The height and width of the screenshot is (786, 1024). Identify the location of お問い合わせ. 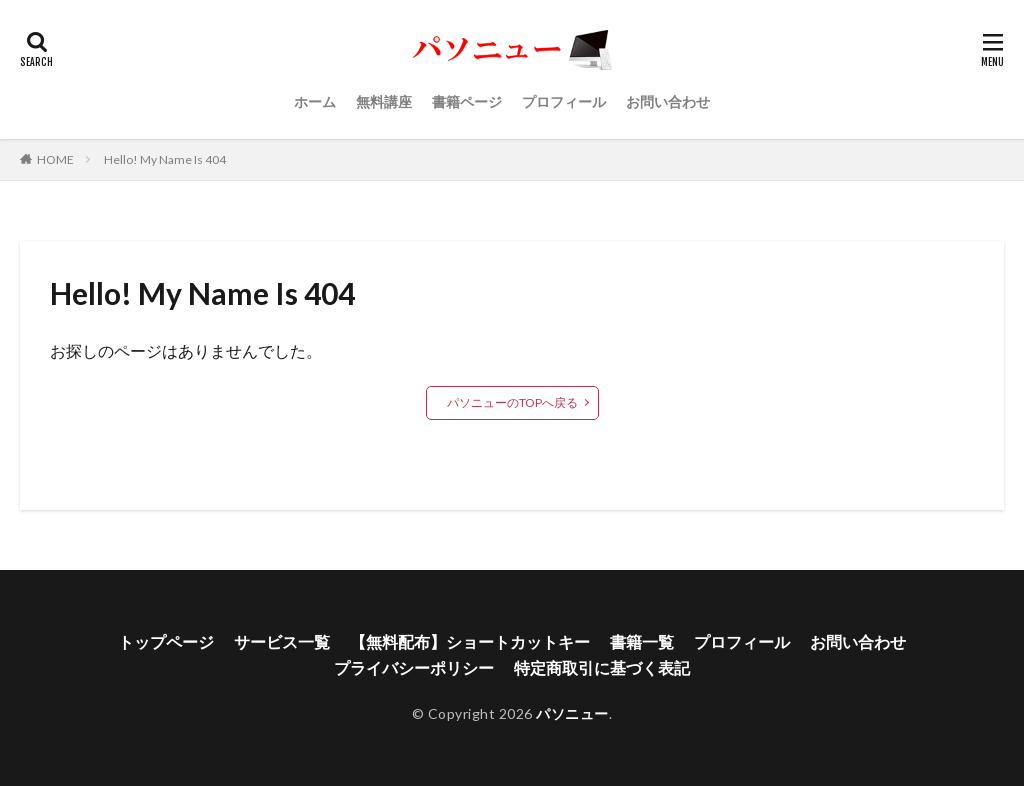
(668, 101).